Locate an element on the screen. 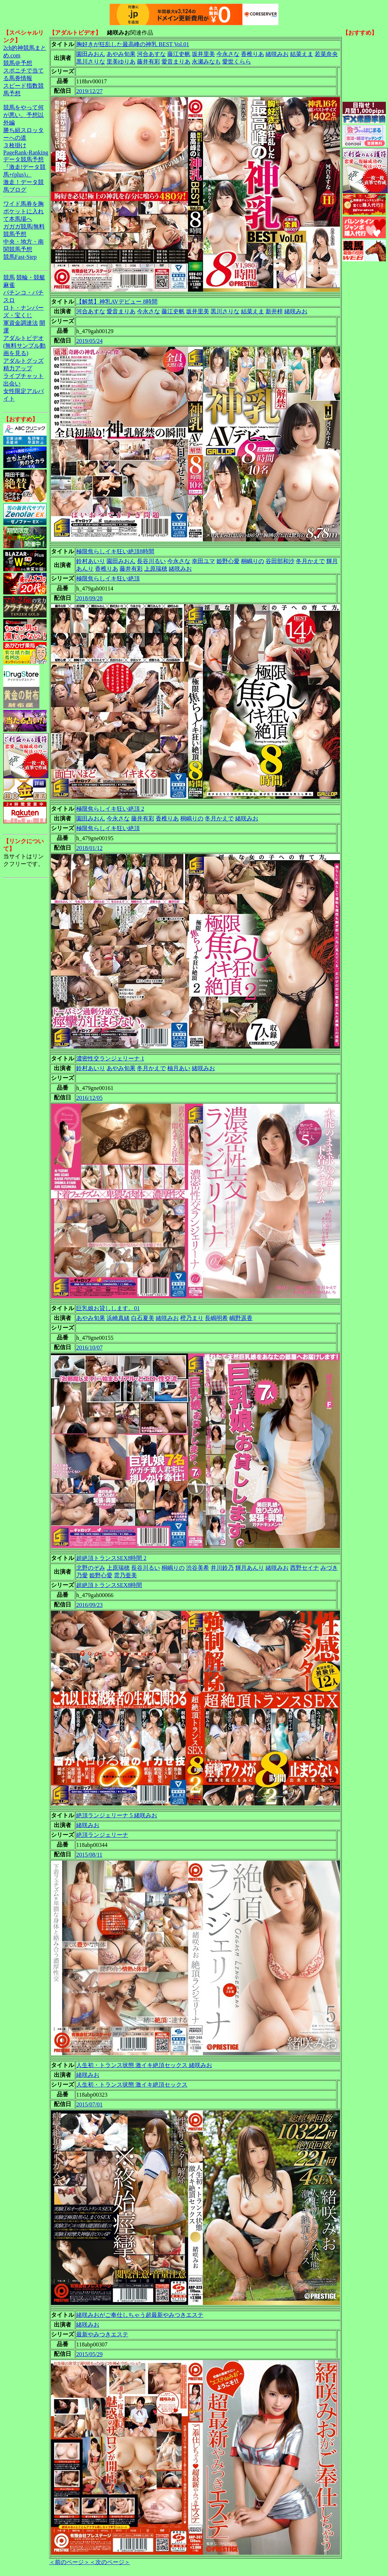  上原瑞穂 is located at coordinates (155, 569).